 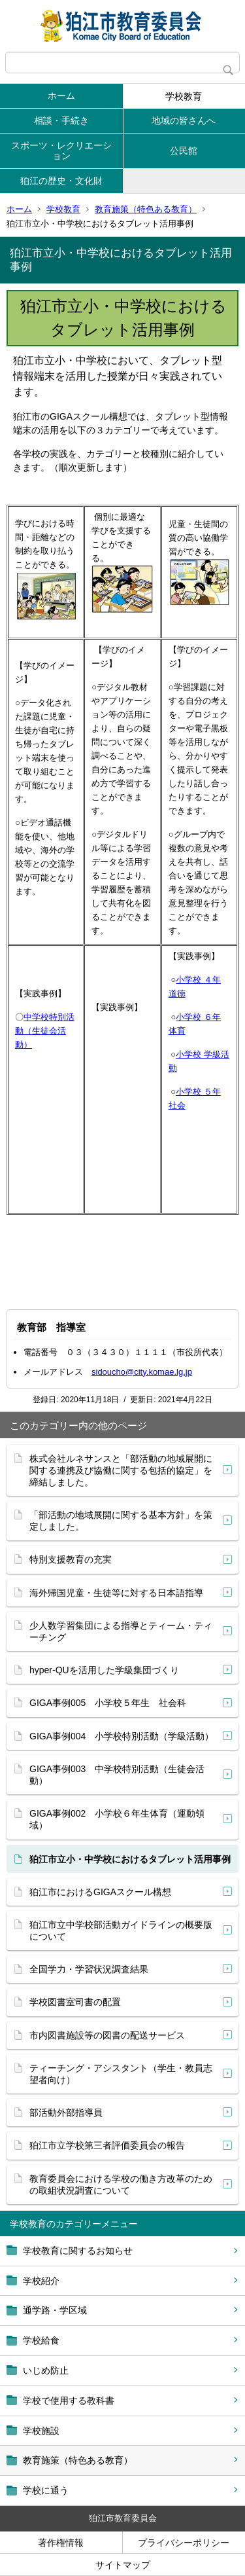 What do you see at coordinates (61, 180) in the screenshot?
I see `狛江の歴史・文化財` at bounding box center [61, 180].